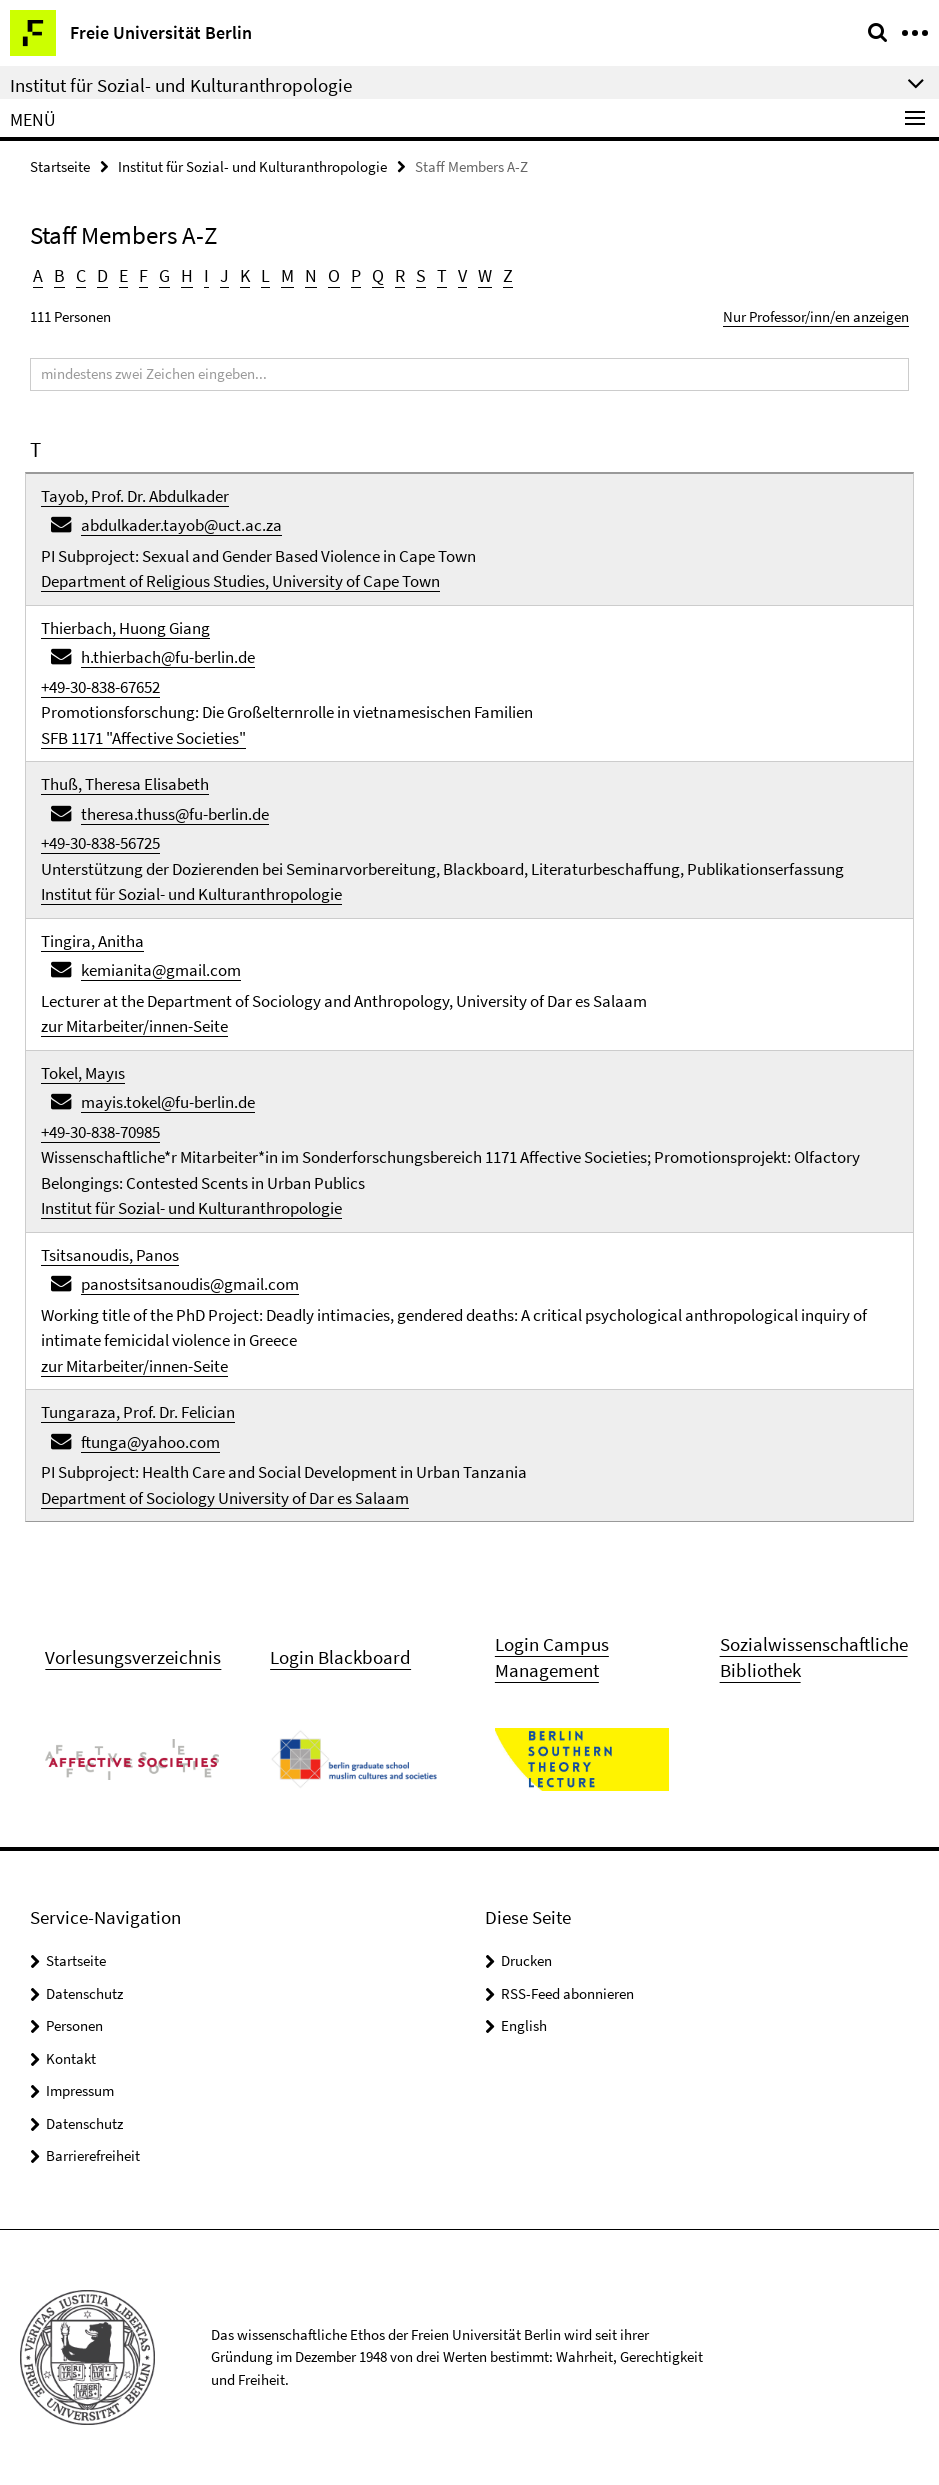 This screenshot has width=939, height=2485. Describe the element at coordinates (164, 275) in the screenshot. I see `G [button]` at that location.